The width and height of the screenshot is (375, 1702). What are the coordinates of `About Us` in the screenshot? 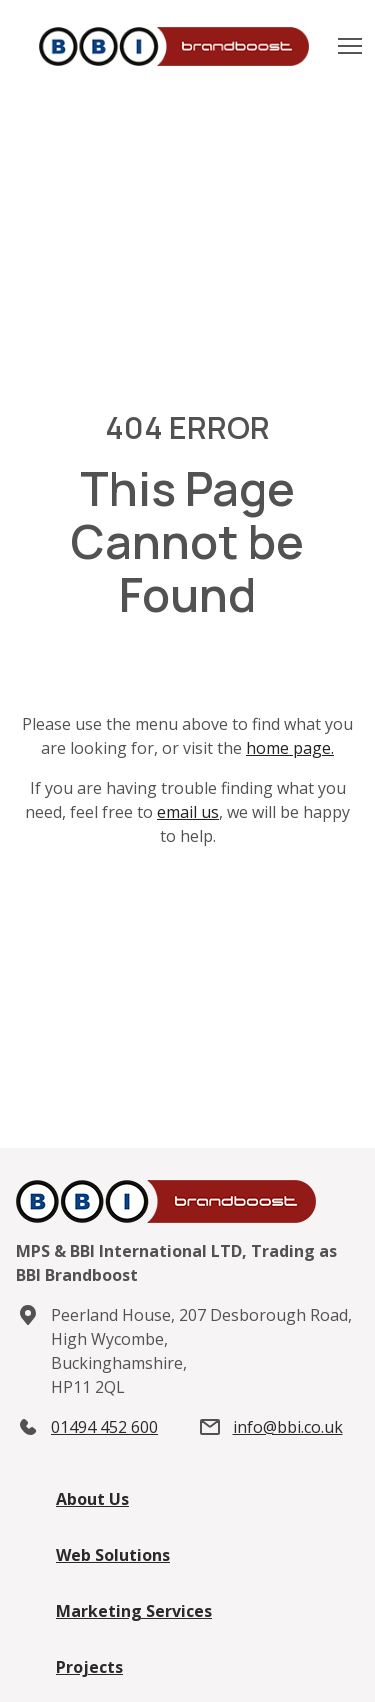 It's located at (92, 1499).